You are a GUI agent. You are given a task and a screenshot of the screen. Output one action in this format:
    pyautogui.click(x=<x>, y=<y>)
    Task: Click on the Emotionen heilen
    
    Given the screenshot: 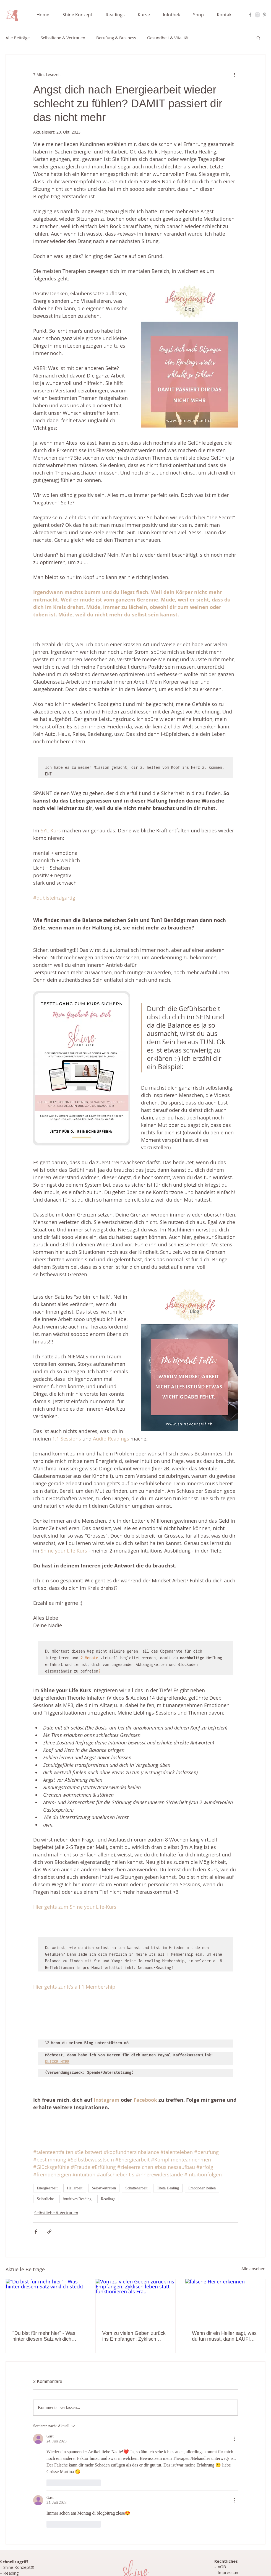 What is the action you would take?
    pyautogui.click(x=202, y=2188)
    